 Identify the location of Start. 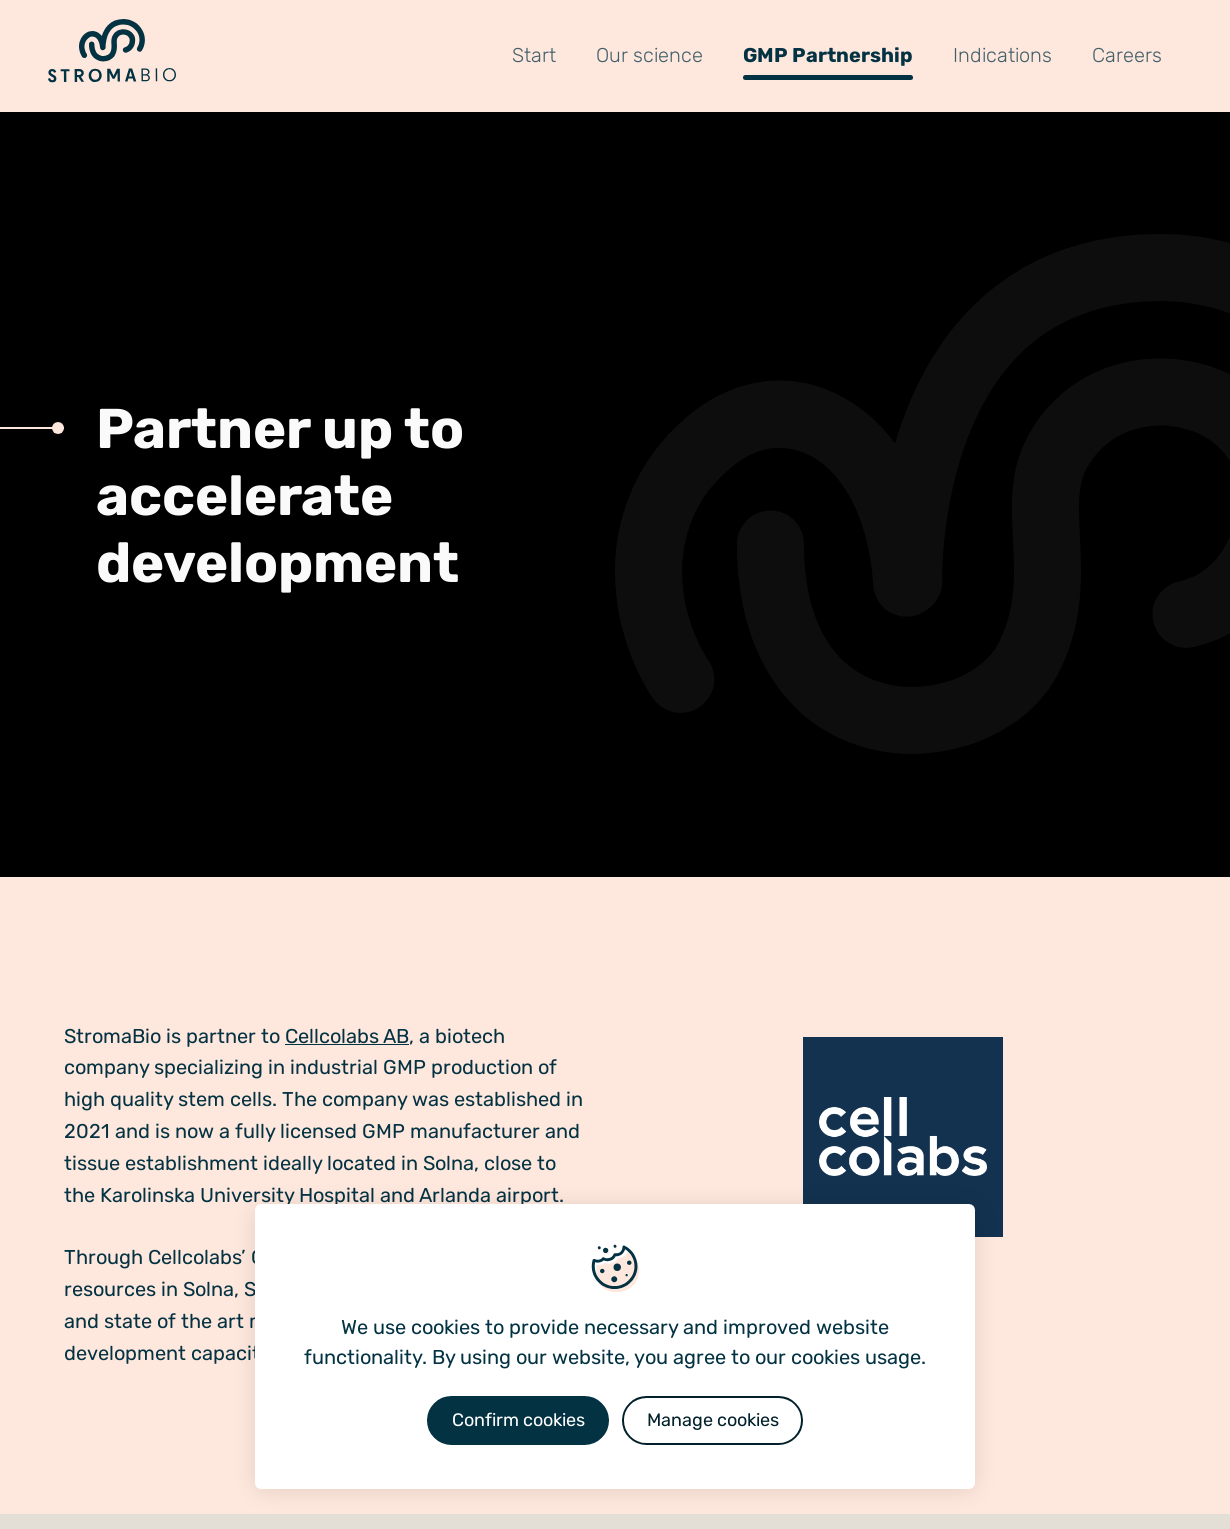
(534, 55).